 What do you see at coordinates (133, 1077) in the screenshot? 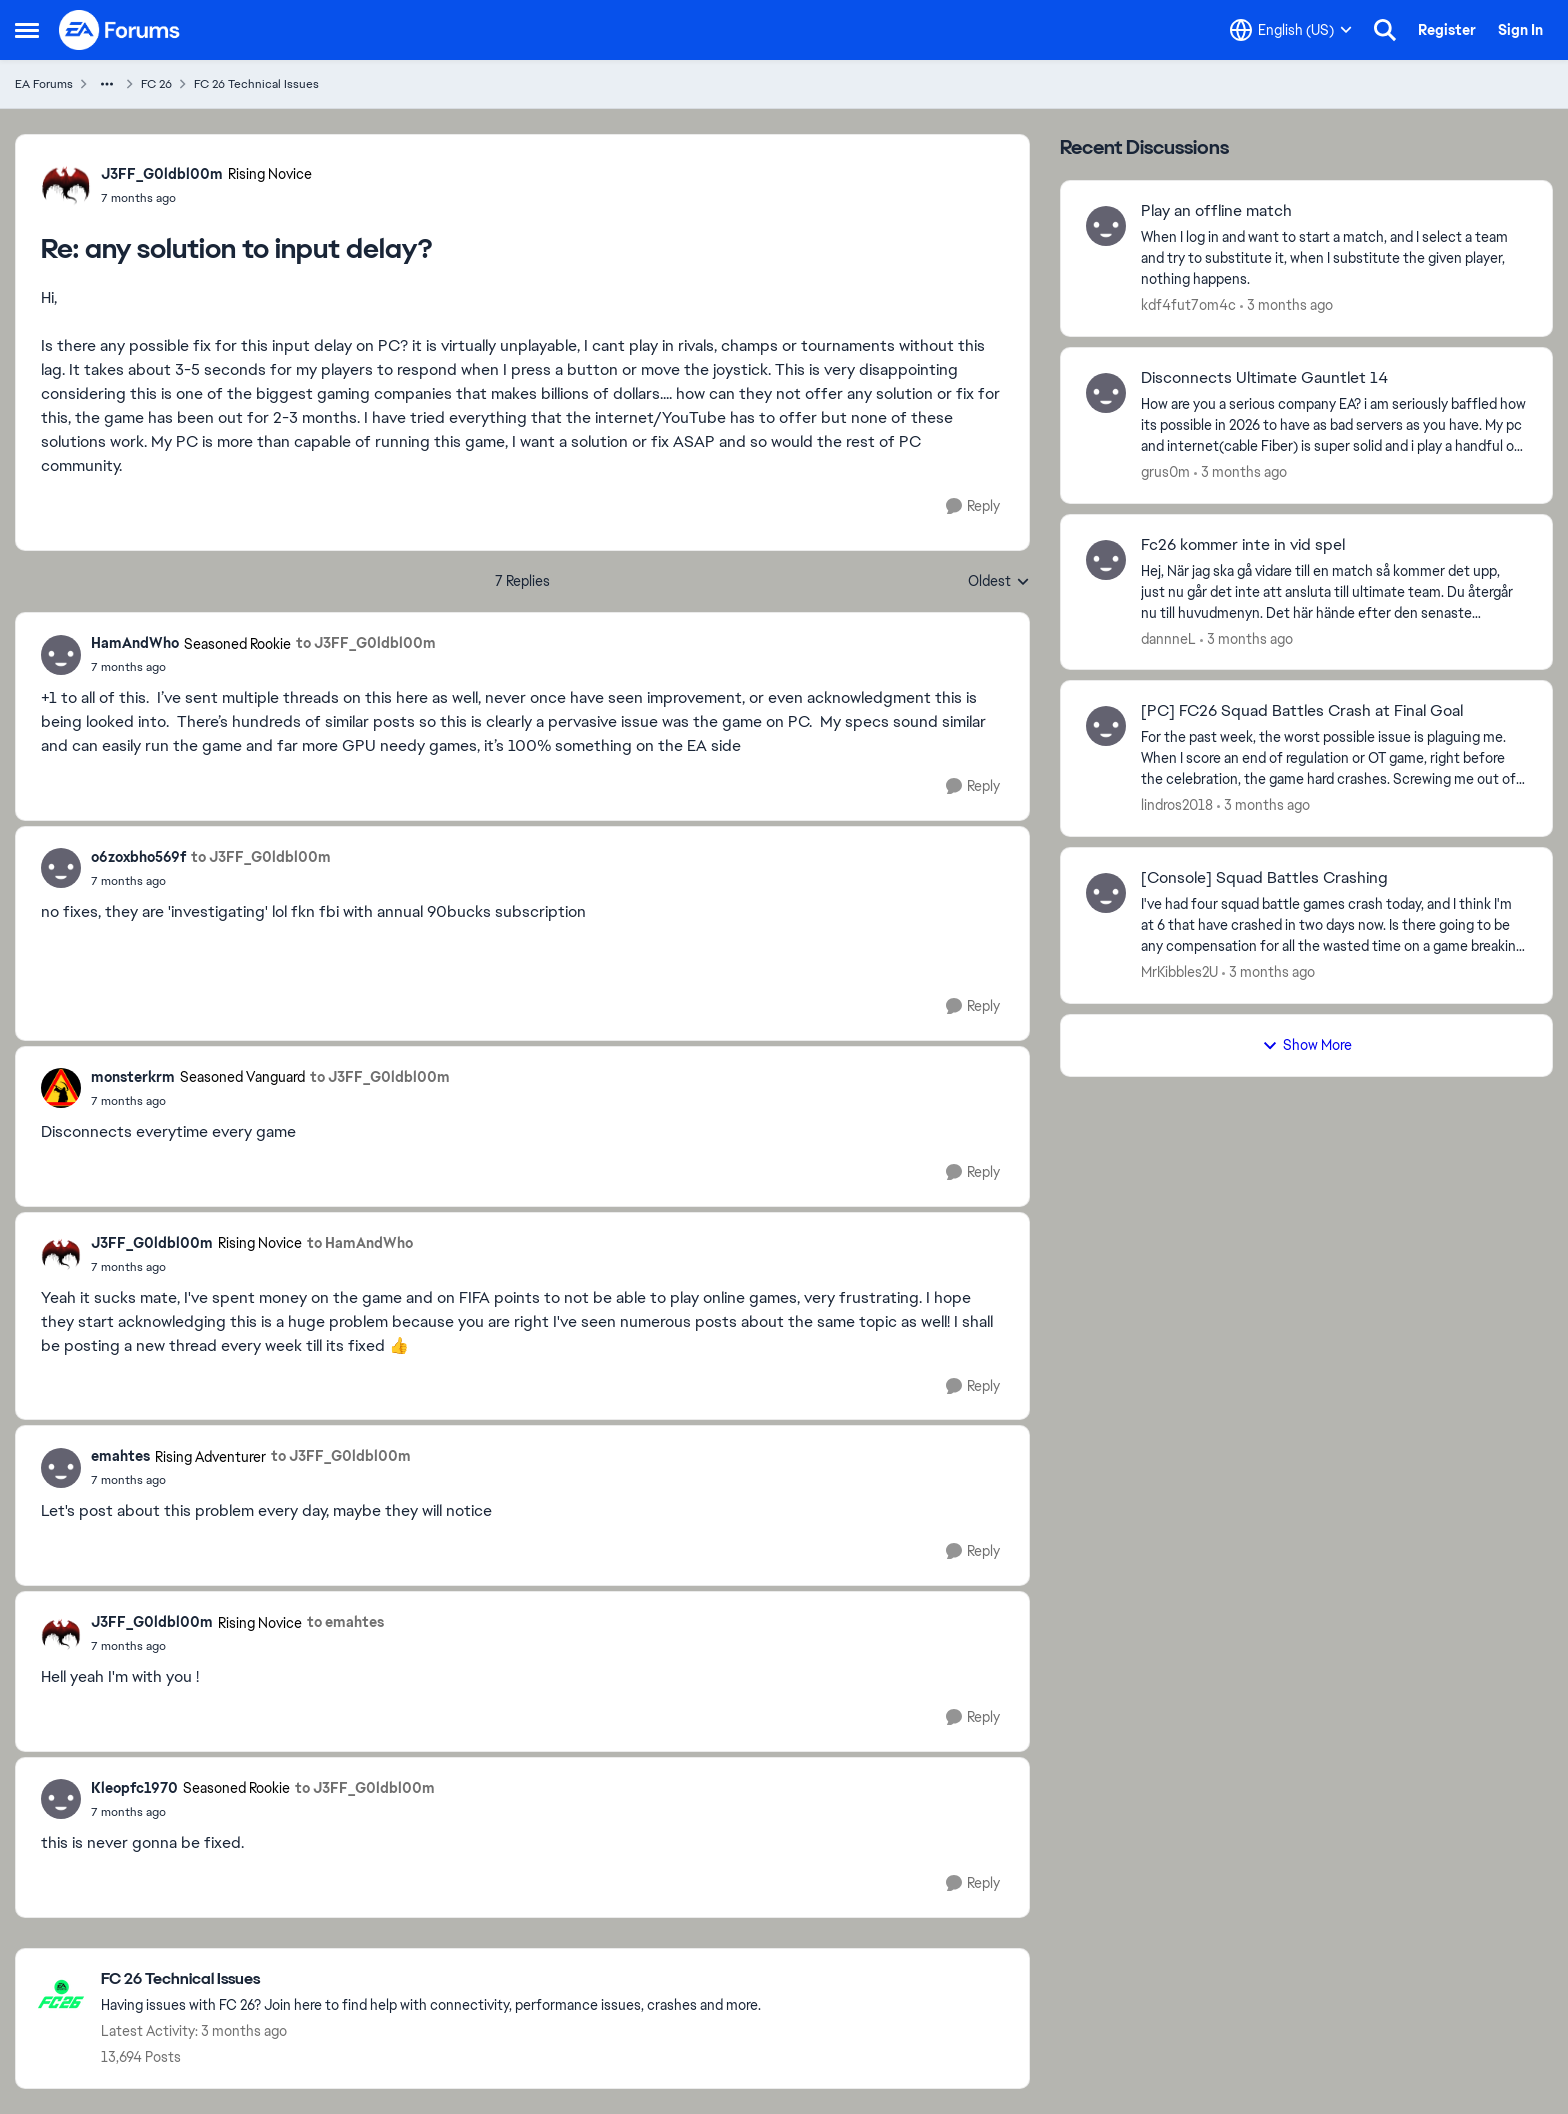
I see `monsterkrm [View Profile: monsterkrm, Rank: Seasoned Vanguard]` at bounding box center [133, 1077].